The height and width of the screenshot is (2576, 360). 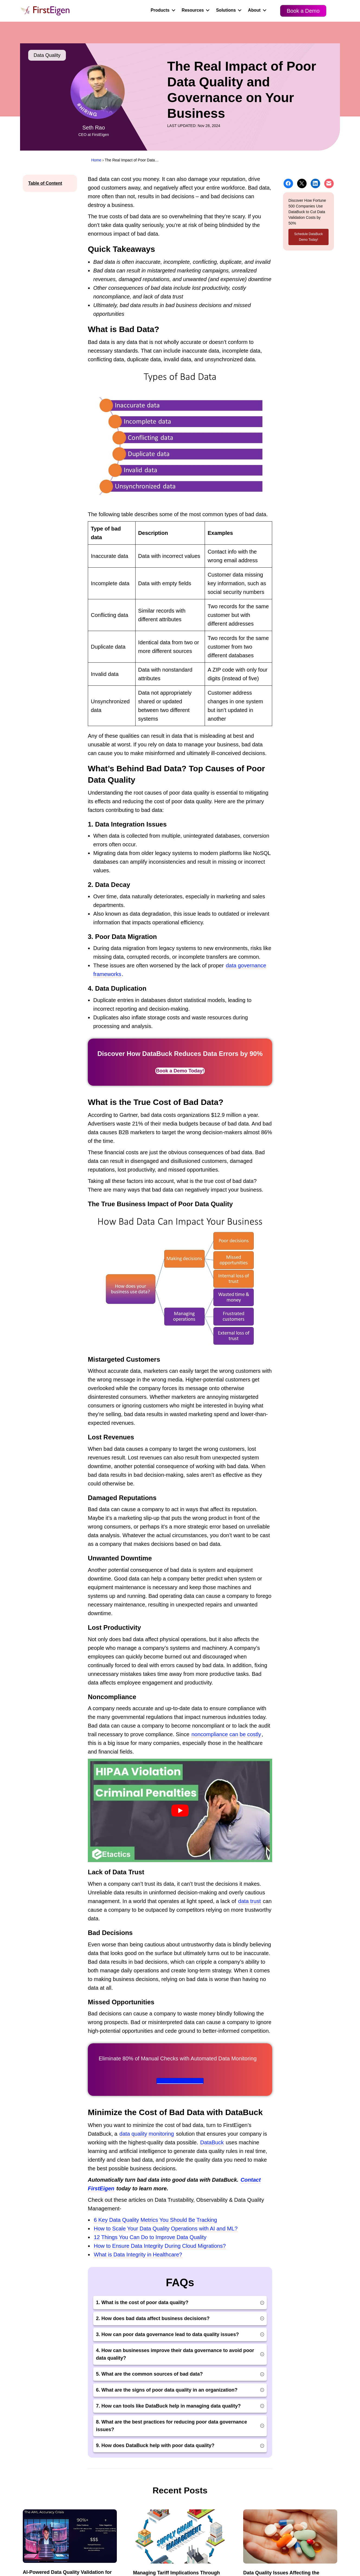 What do you see at coordinates (180, 1810) in the screenshot?
I see `[Play Youtube video]` at bounding box center [180, 1810].